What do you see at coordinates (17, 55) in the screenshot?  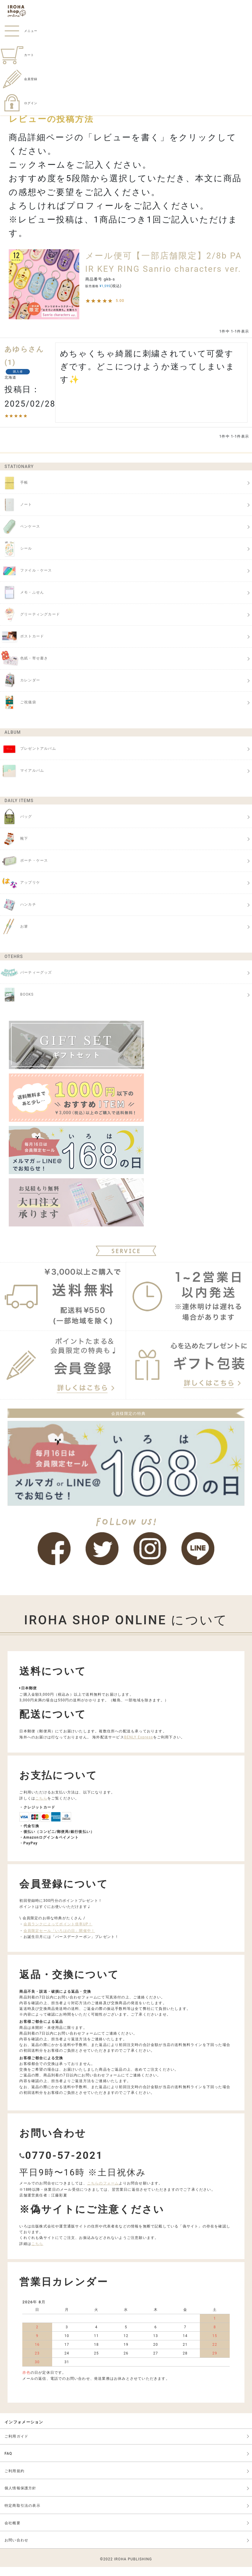 I see `カート` at bounding box center [17, 55].